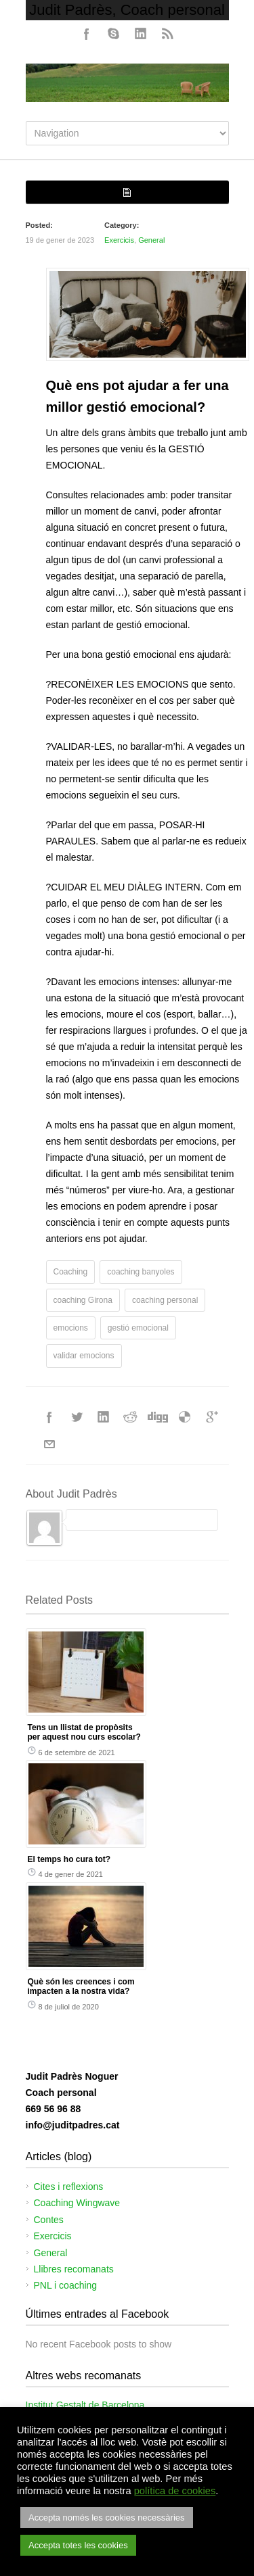  What do you see at coordinates (212, 1417) in the screenshot?
I see `Google++` at bounding box center [212, 1417].